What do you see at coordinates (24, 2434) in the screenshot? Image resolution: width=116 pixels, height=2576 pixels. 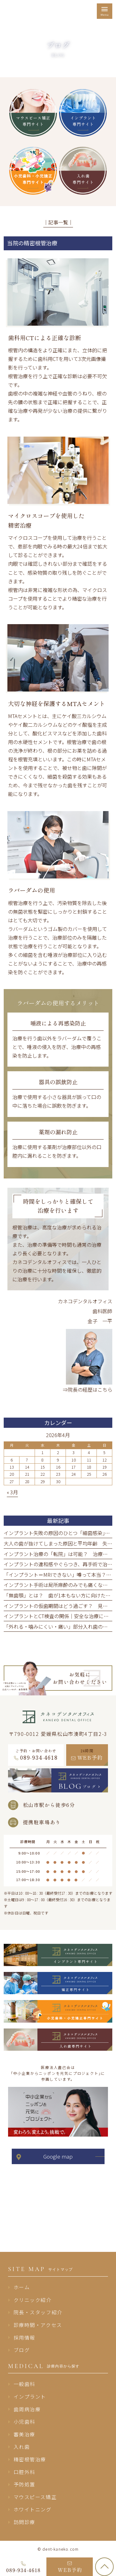 I see `審美治療` at bounding box center [24, 2434].